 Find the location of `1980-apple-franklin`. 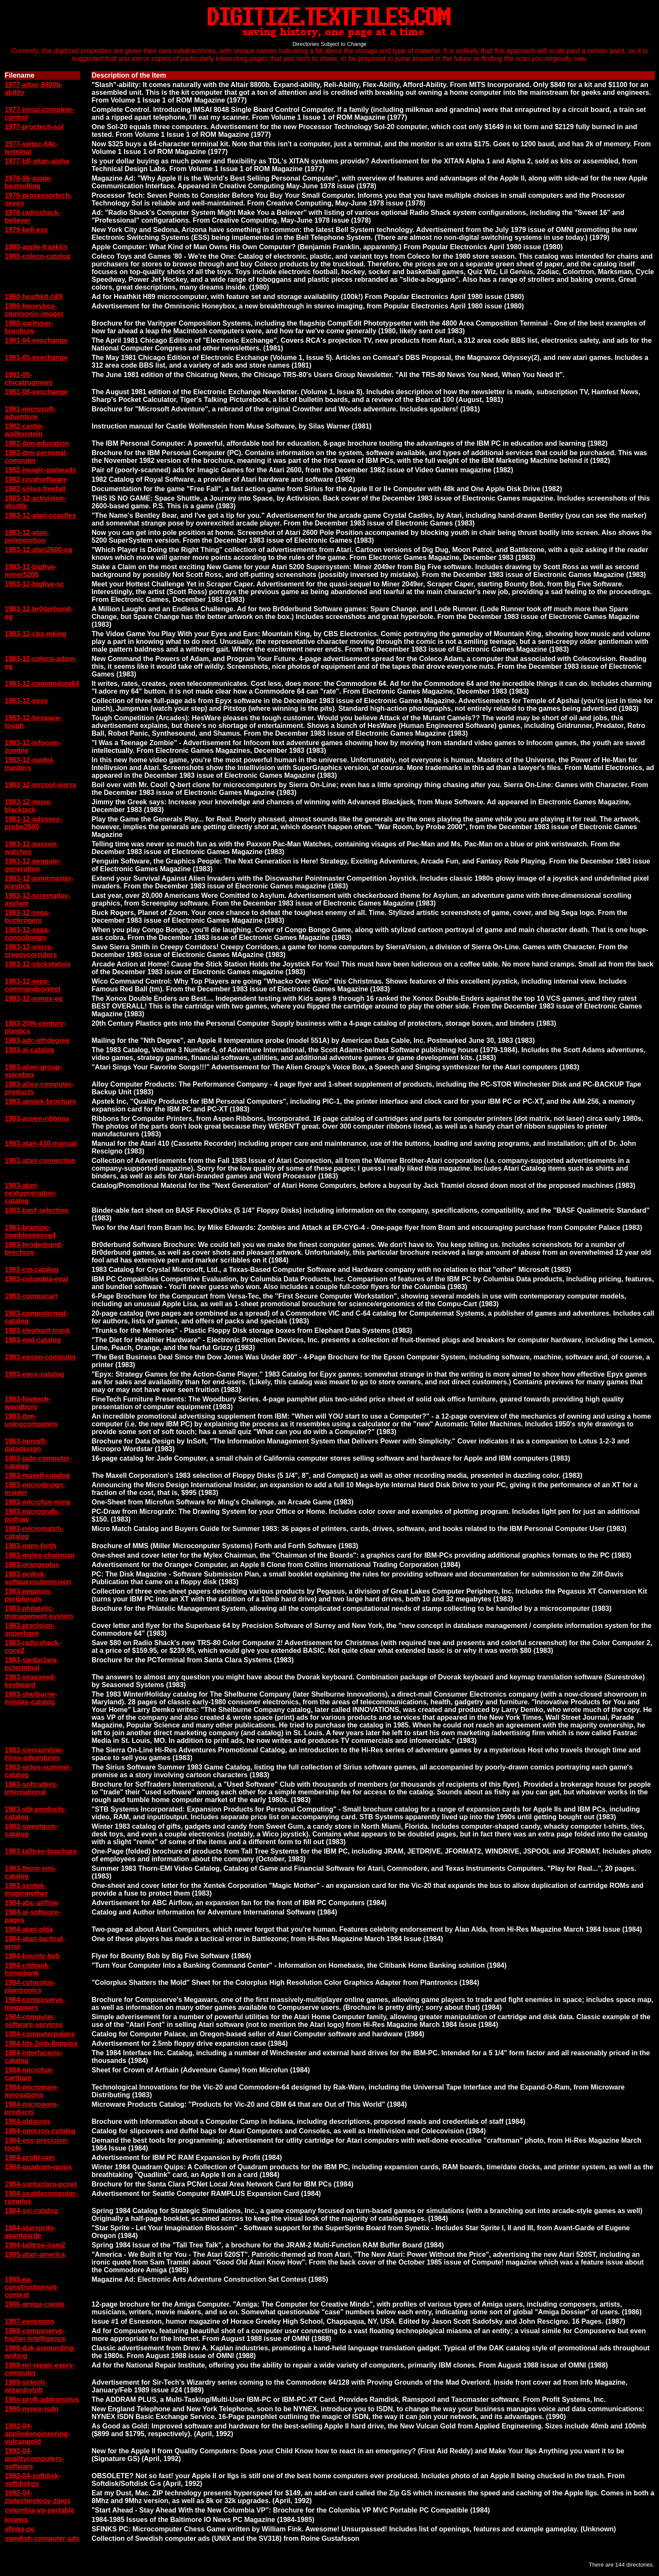

1980-apple-franklin is located at coordinates (36, 247).